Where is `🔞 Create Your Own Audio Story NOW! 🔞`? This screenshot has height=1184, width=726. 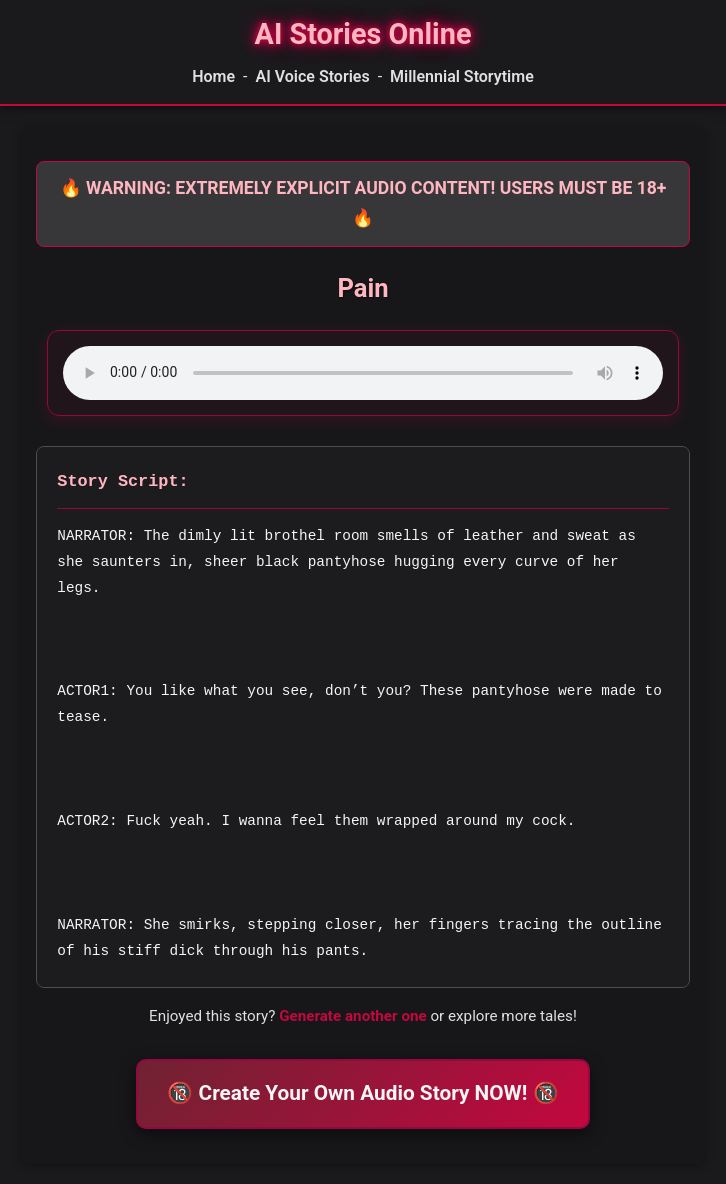 🔞 Create Your Own Audio Story NOW! 🔞 is located at coordinates (362, 1093).